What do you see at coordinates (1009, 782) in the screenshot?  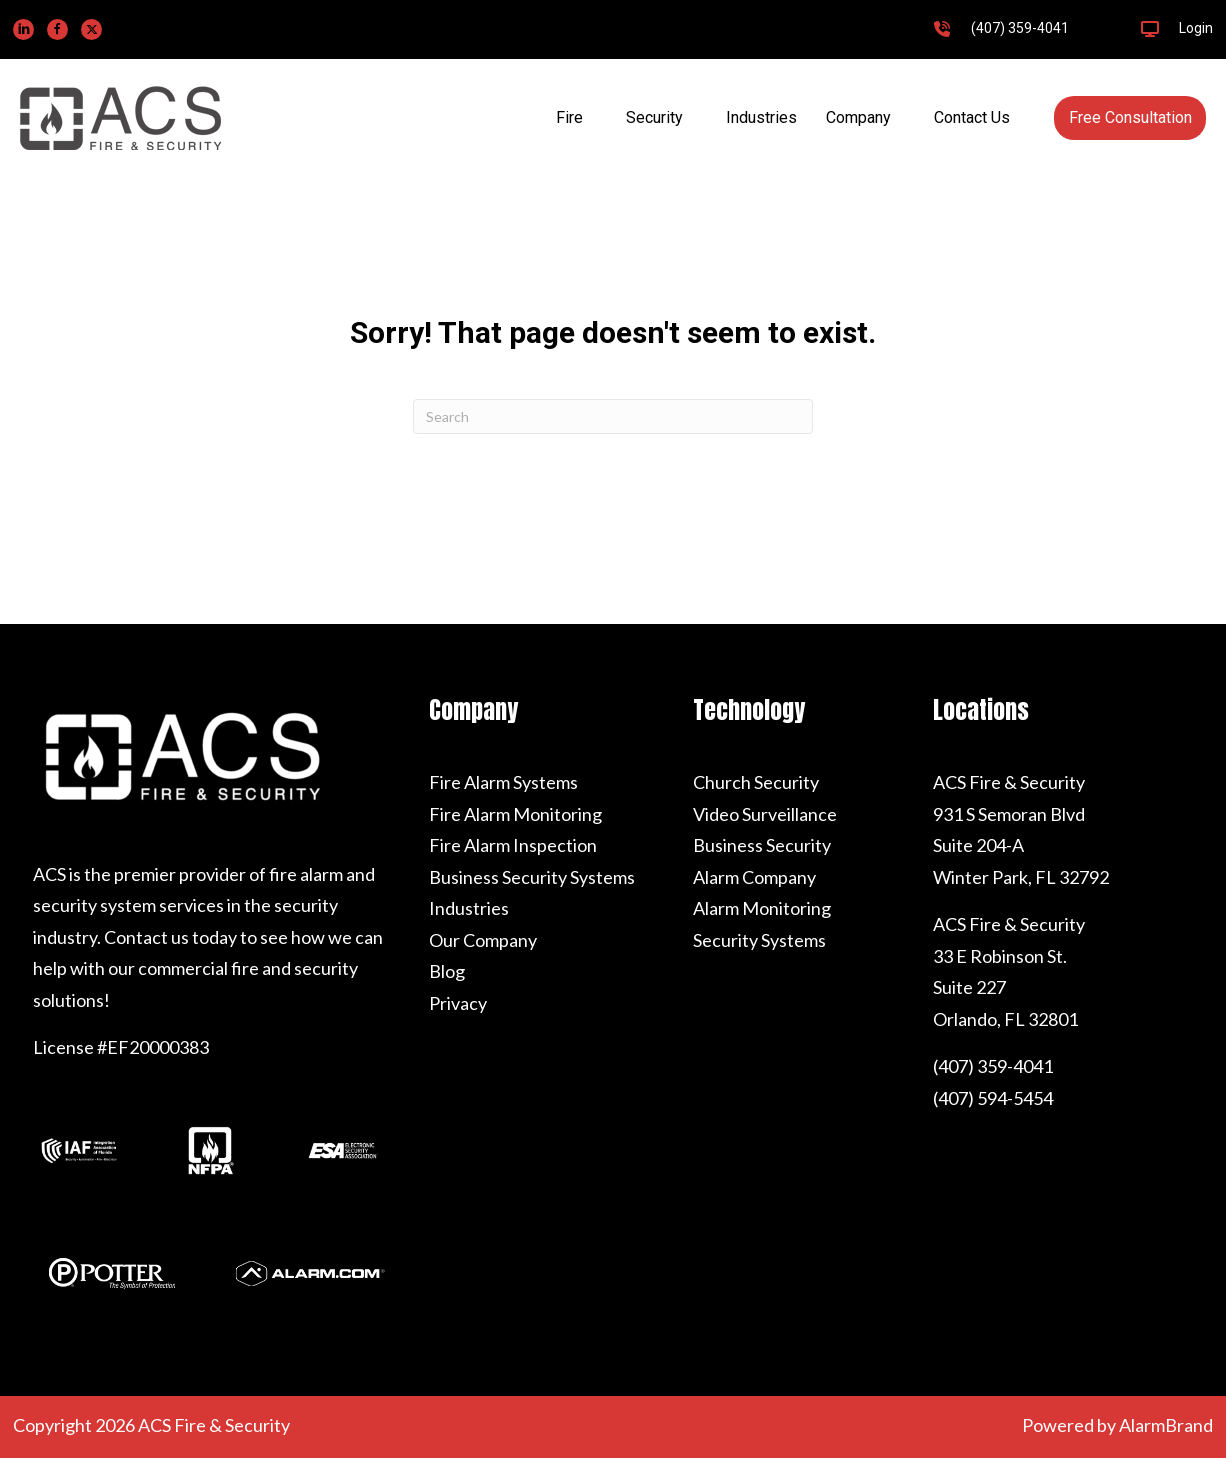 I see `ACS Fire & Security` at bounding box center [1009, 782].